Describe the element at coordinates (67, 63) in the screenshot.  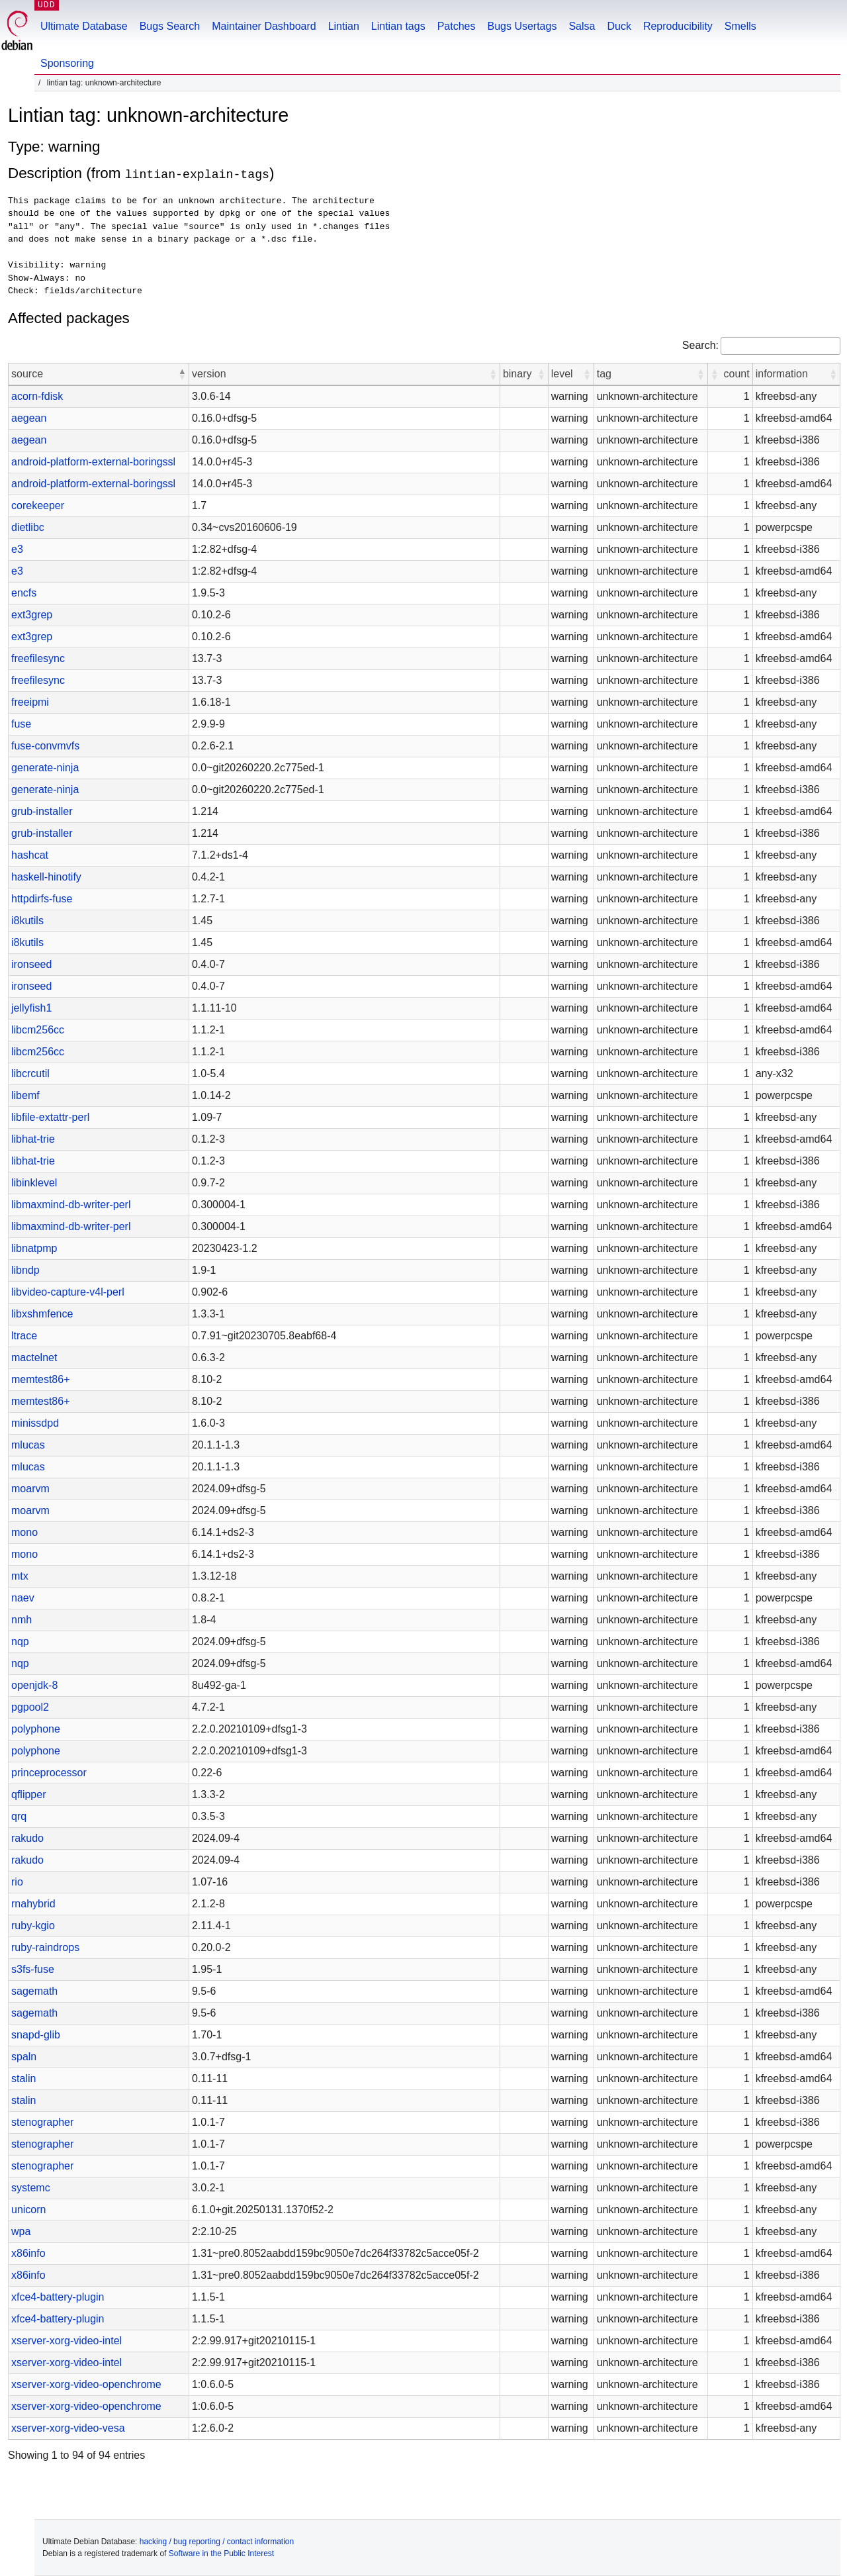
I see `Sponsoring` at that location.